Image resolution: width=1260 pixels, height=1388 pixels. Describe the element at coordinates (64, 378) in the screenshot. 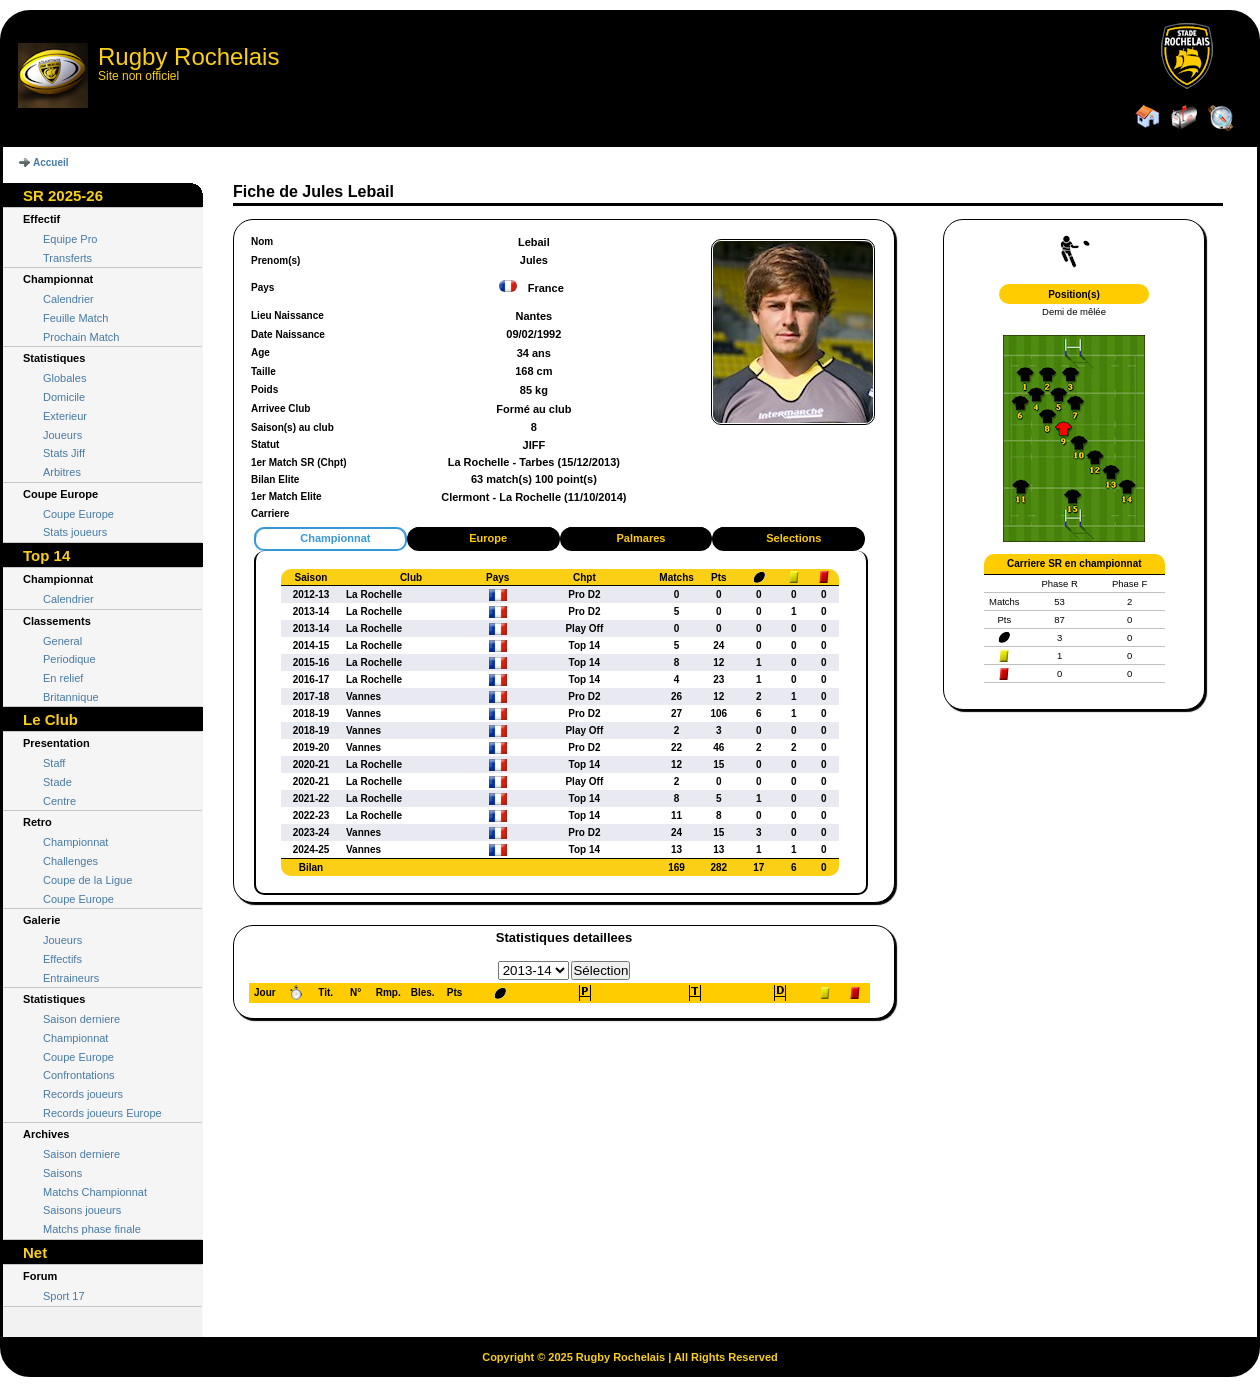

I see `Globales` at that location.